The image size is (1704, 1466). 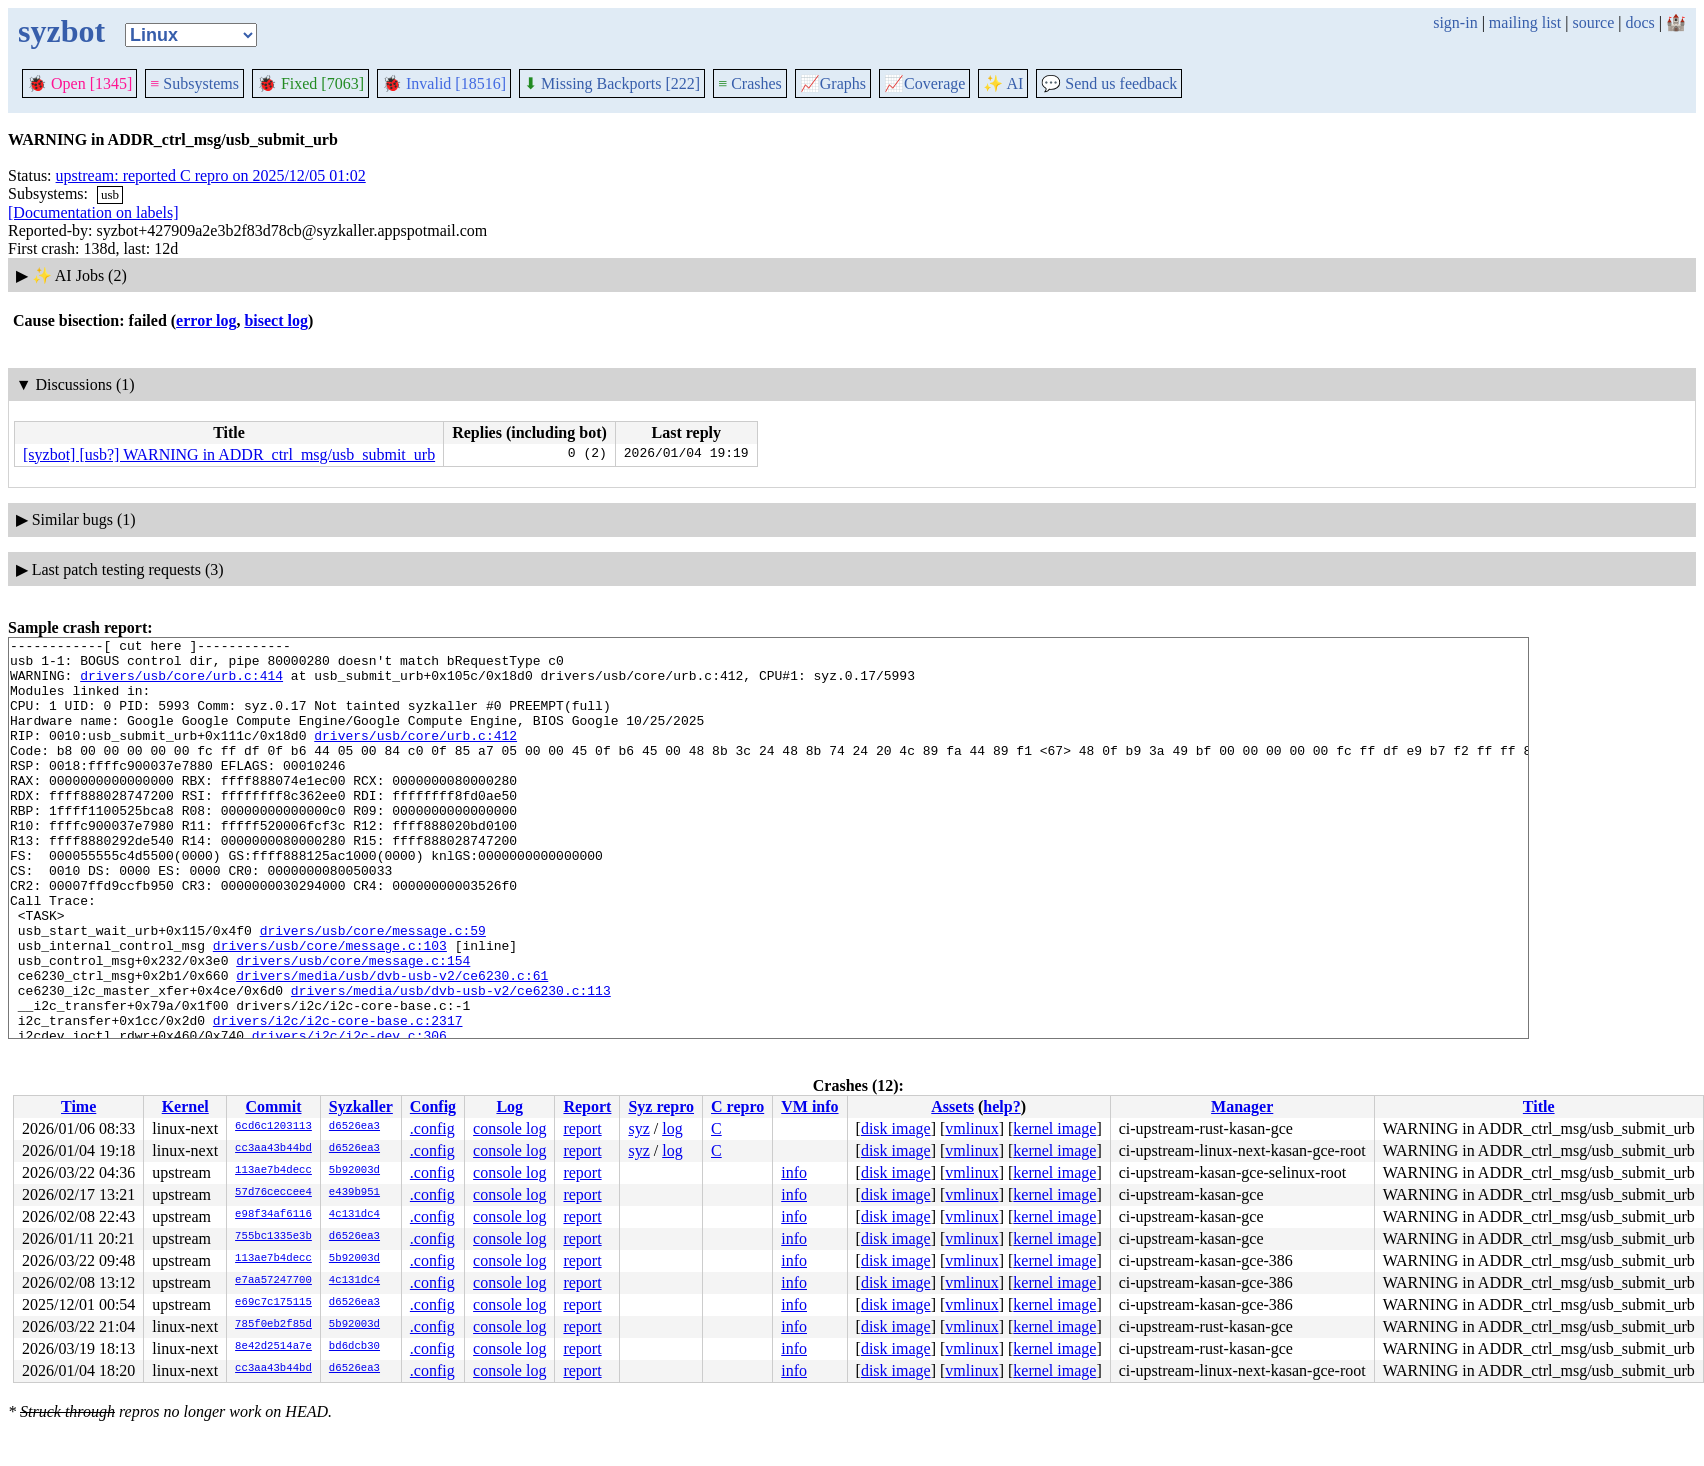 I want to click on Kernel, so click(x=185, y=1106).